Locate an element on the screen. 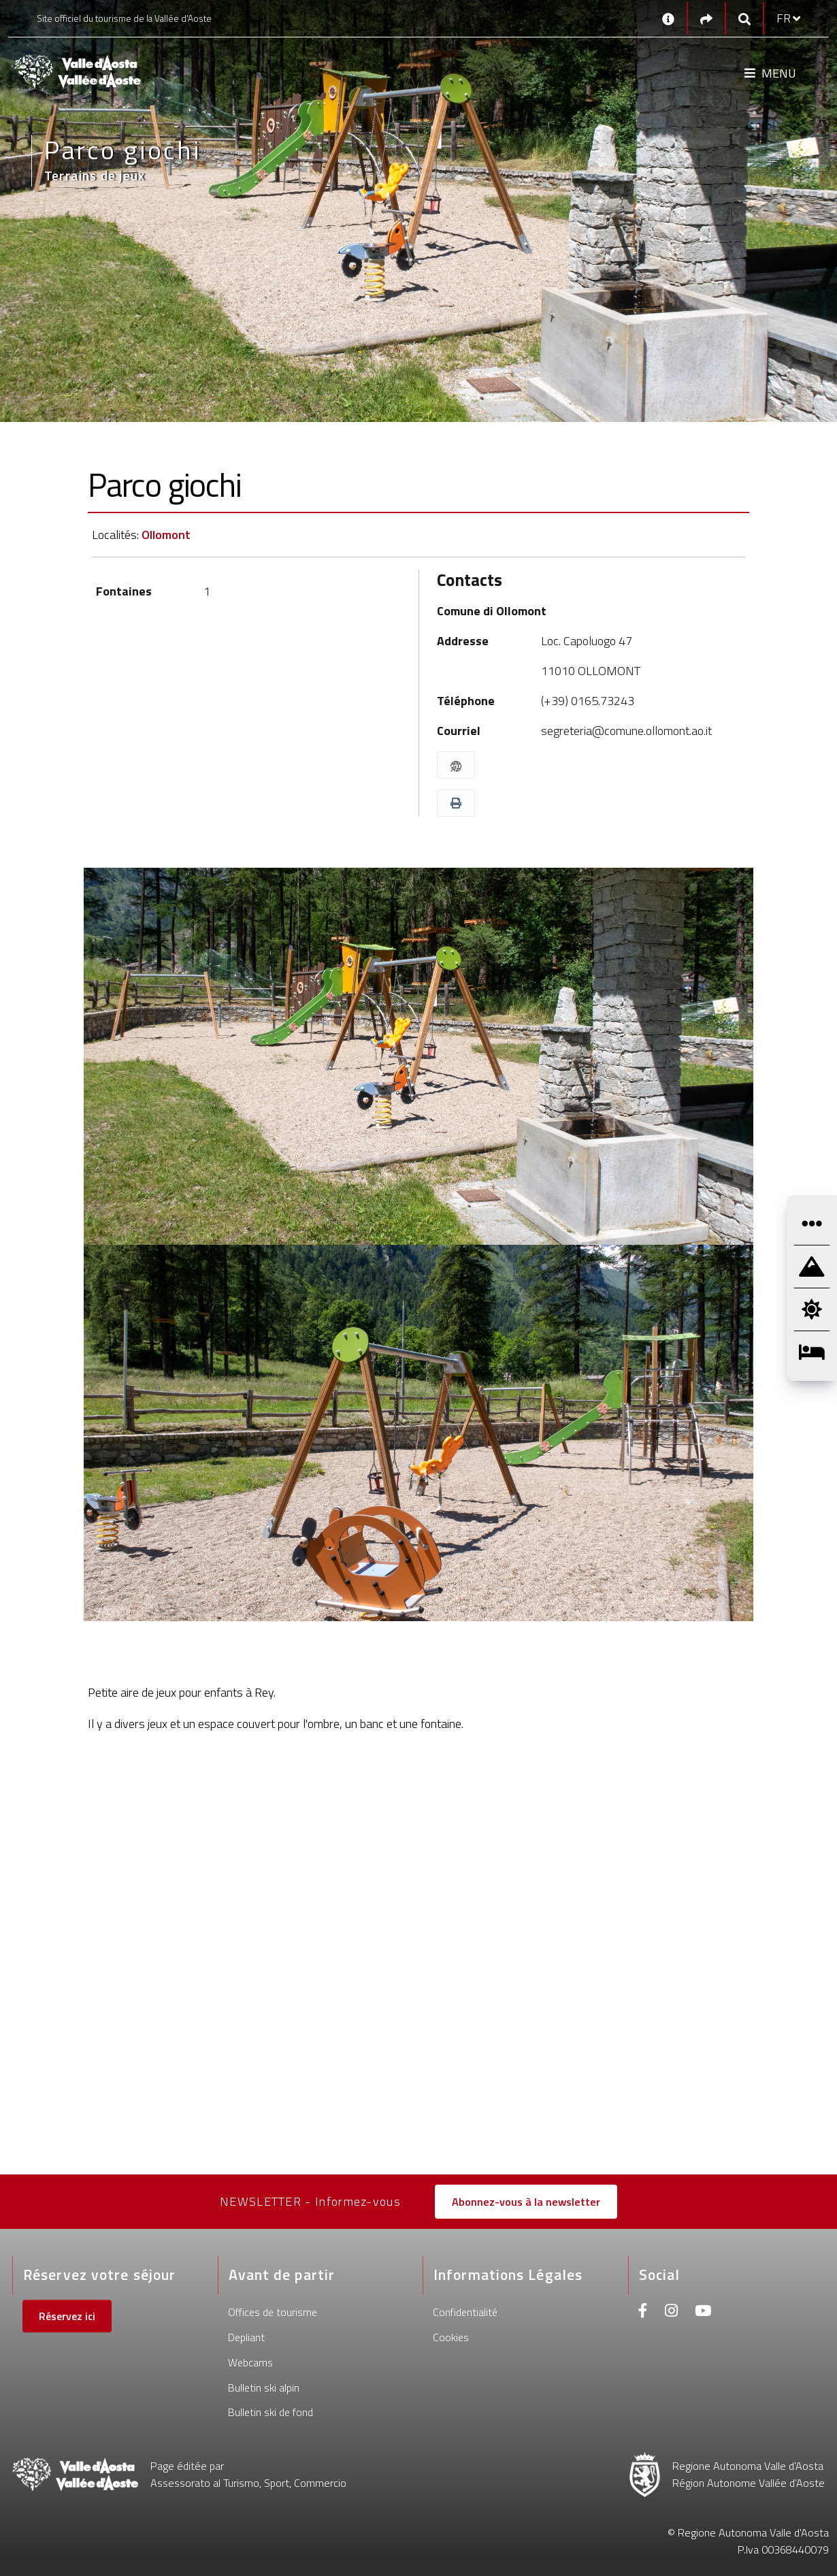 The image size is (837, 2576). Ollomont is located at coordinates (166, 534).